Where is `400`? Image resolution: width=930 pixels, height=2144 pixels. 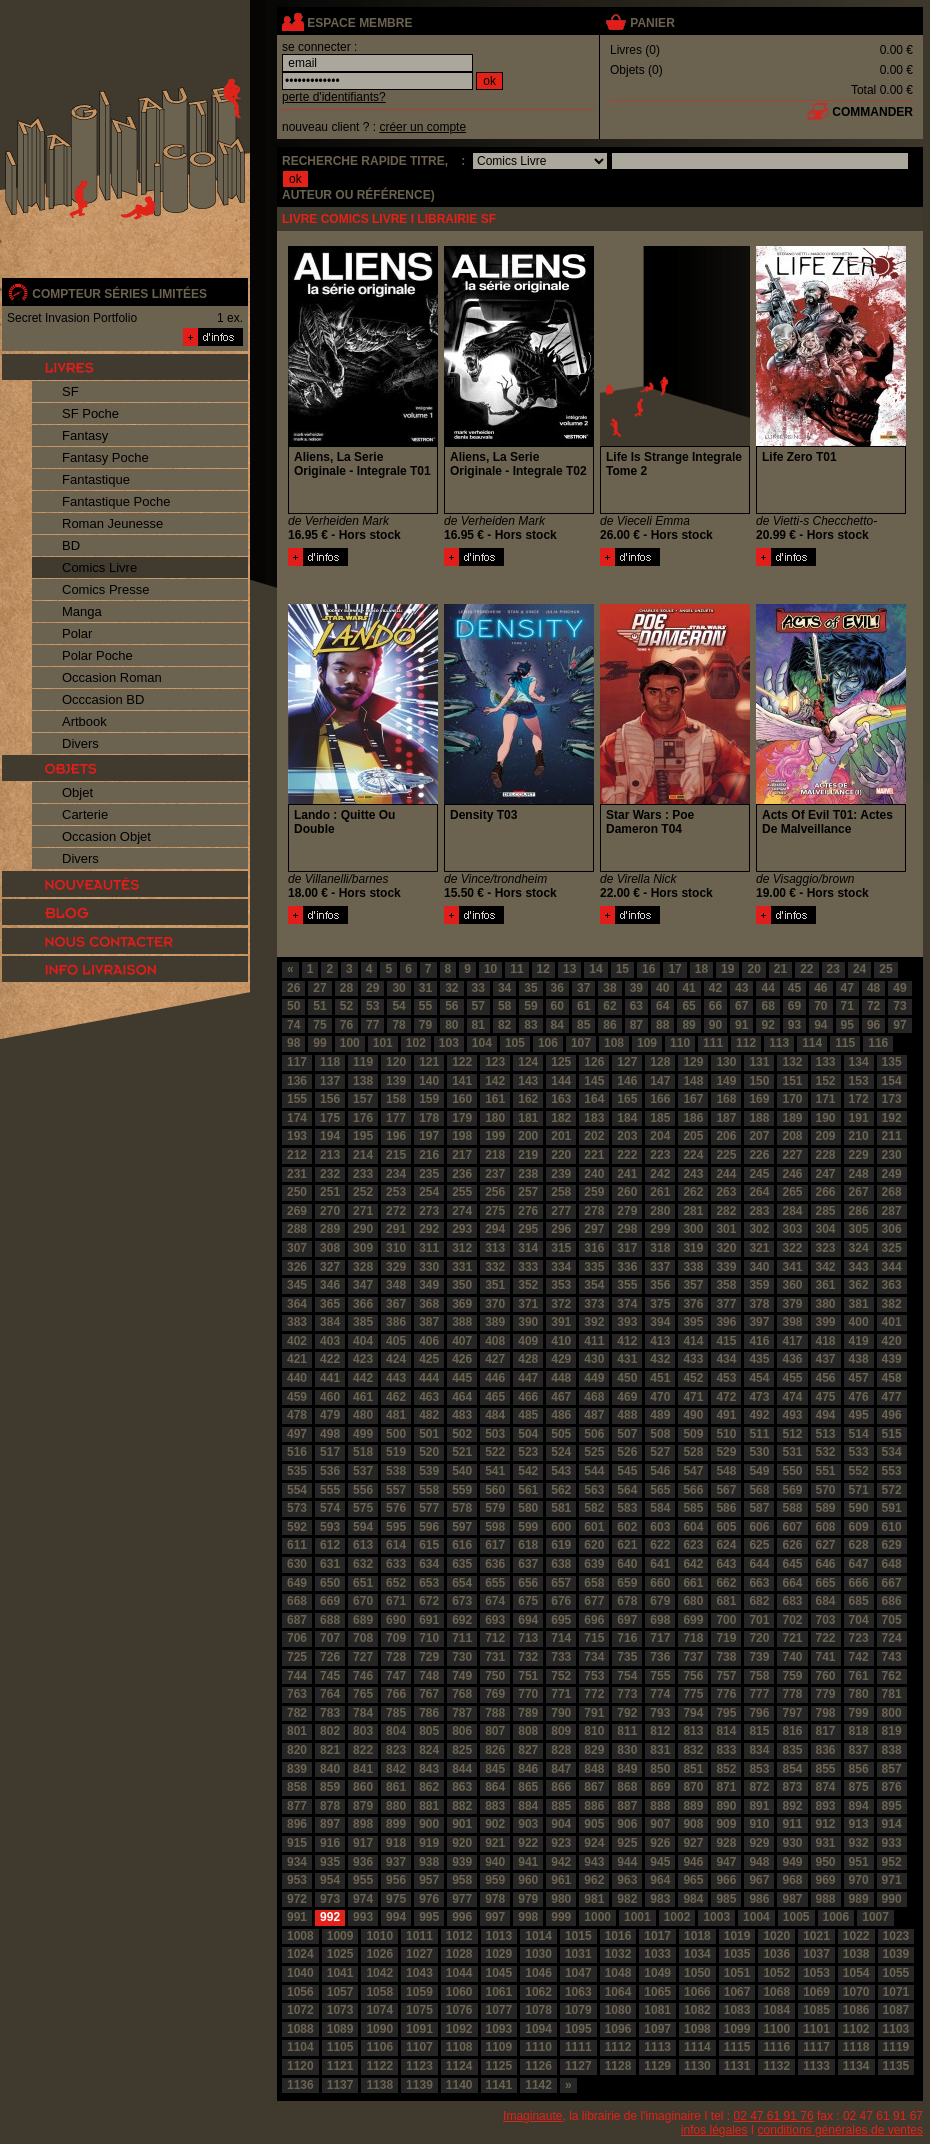
400 is located at coordinates (859, 1322).